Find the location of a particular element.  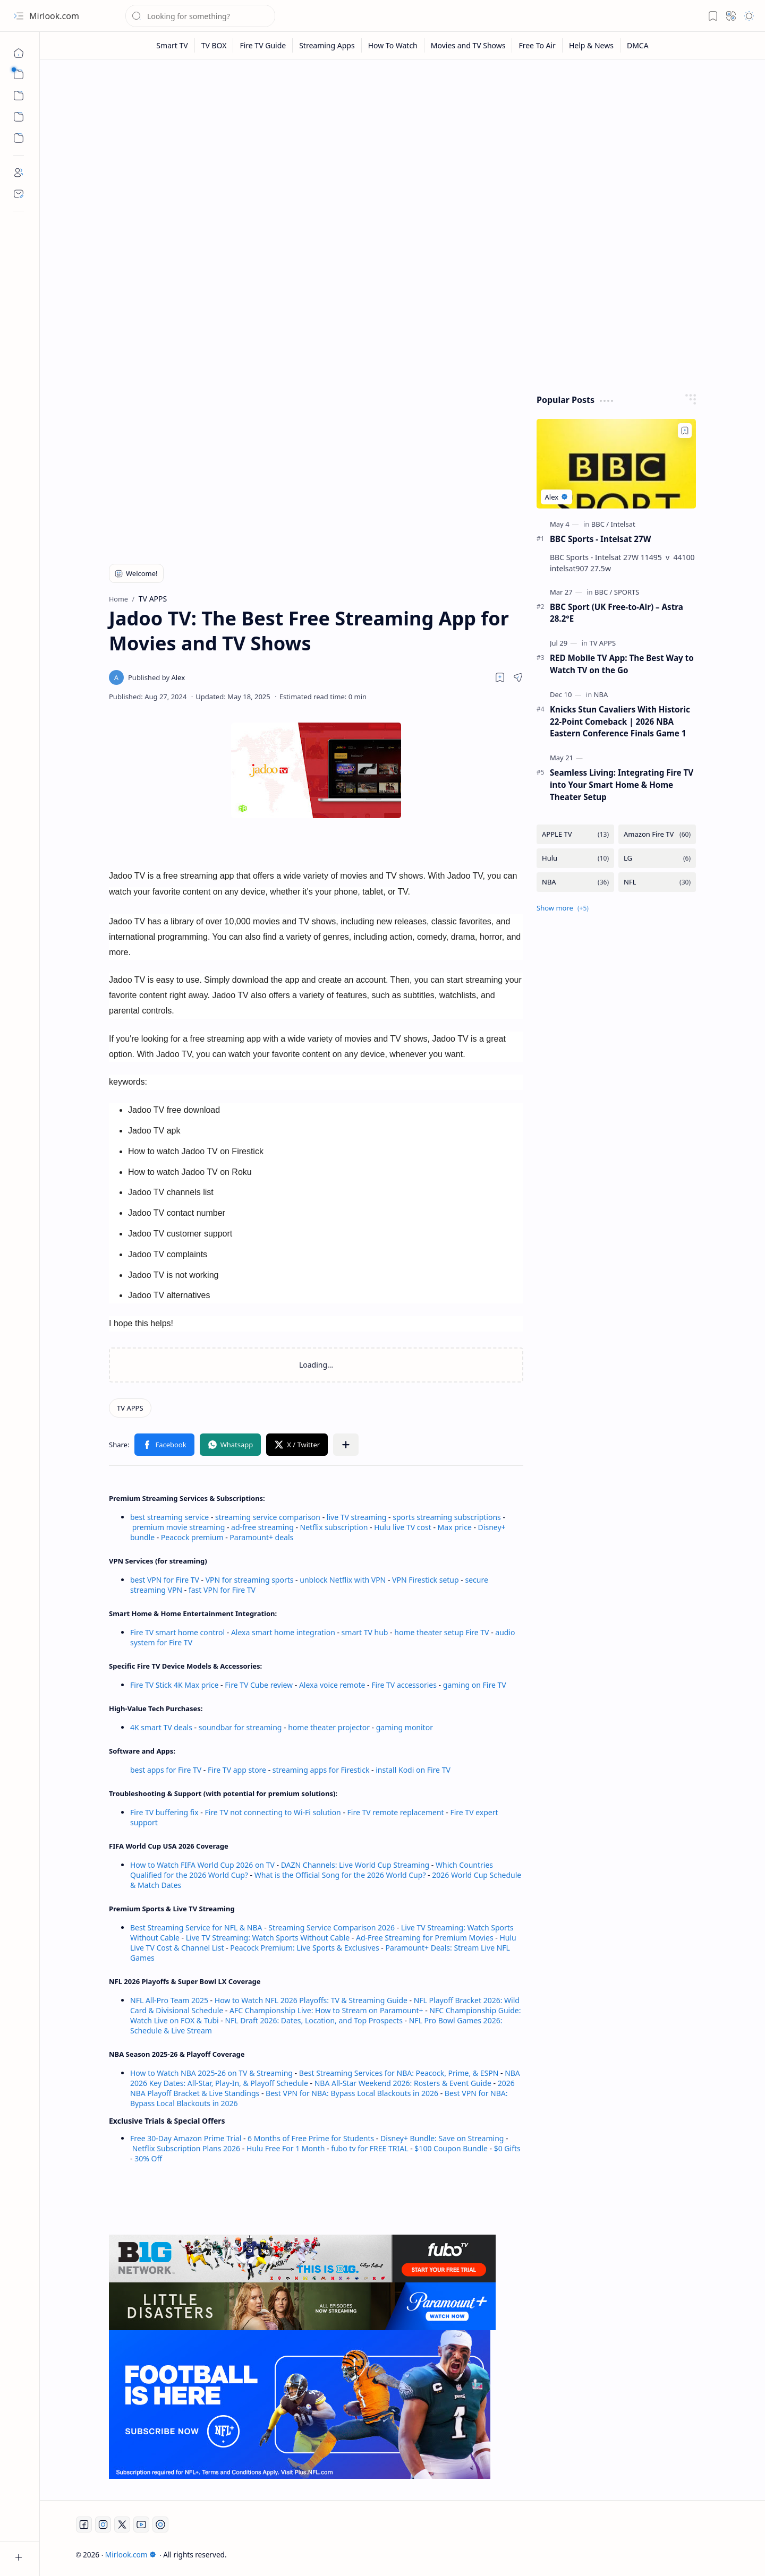

Free 30-Day Amazon Prime Trial is located at coordinates (185, 2138).